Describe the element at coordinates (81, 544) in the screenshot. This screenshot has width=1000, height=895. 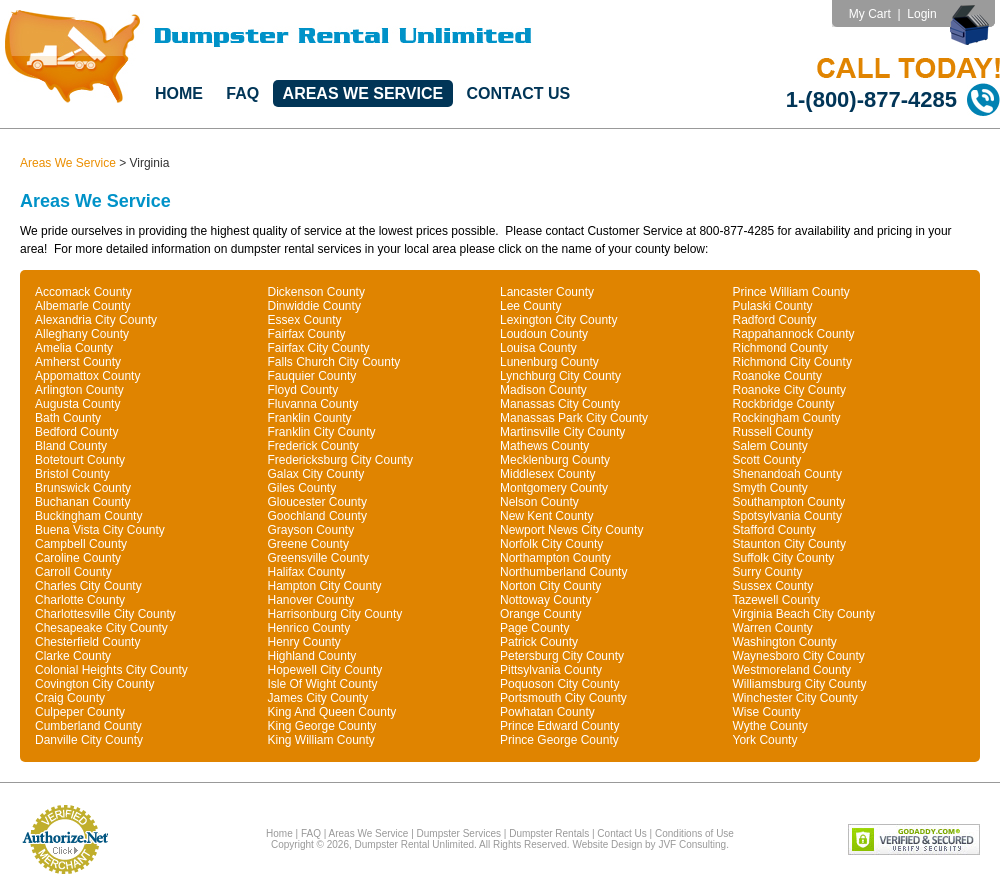
I see `Campbell County` at that location.